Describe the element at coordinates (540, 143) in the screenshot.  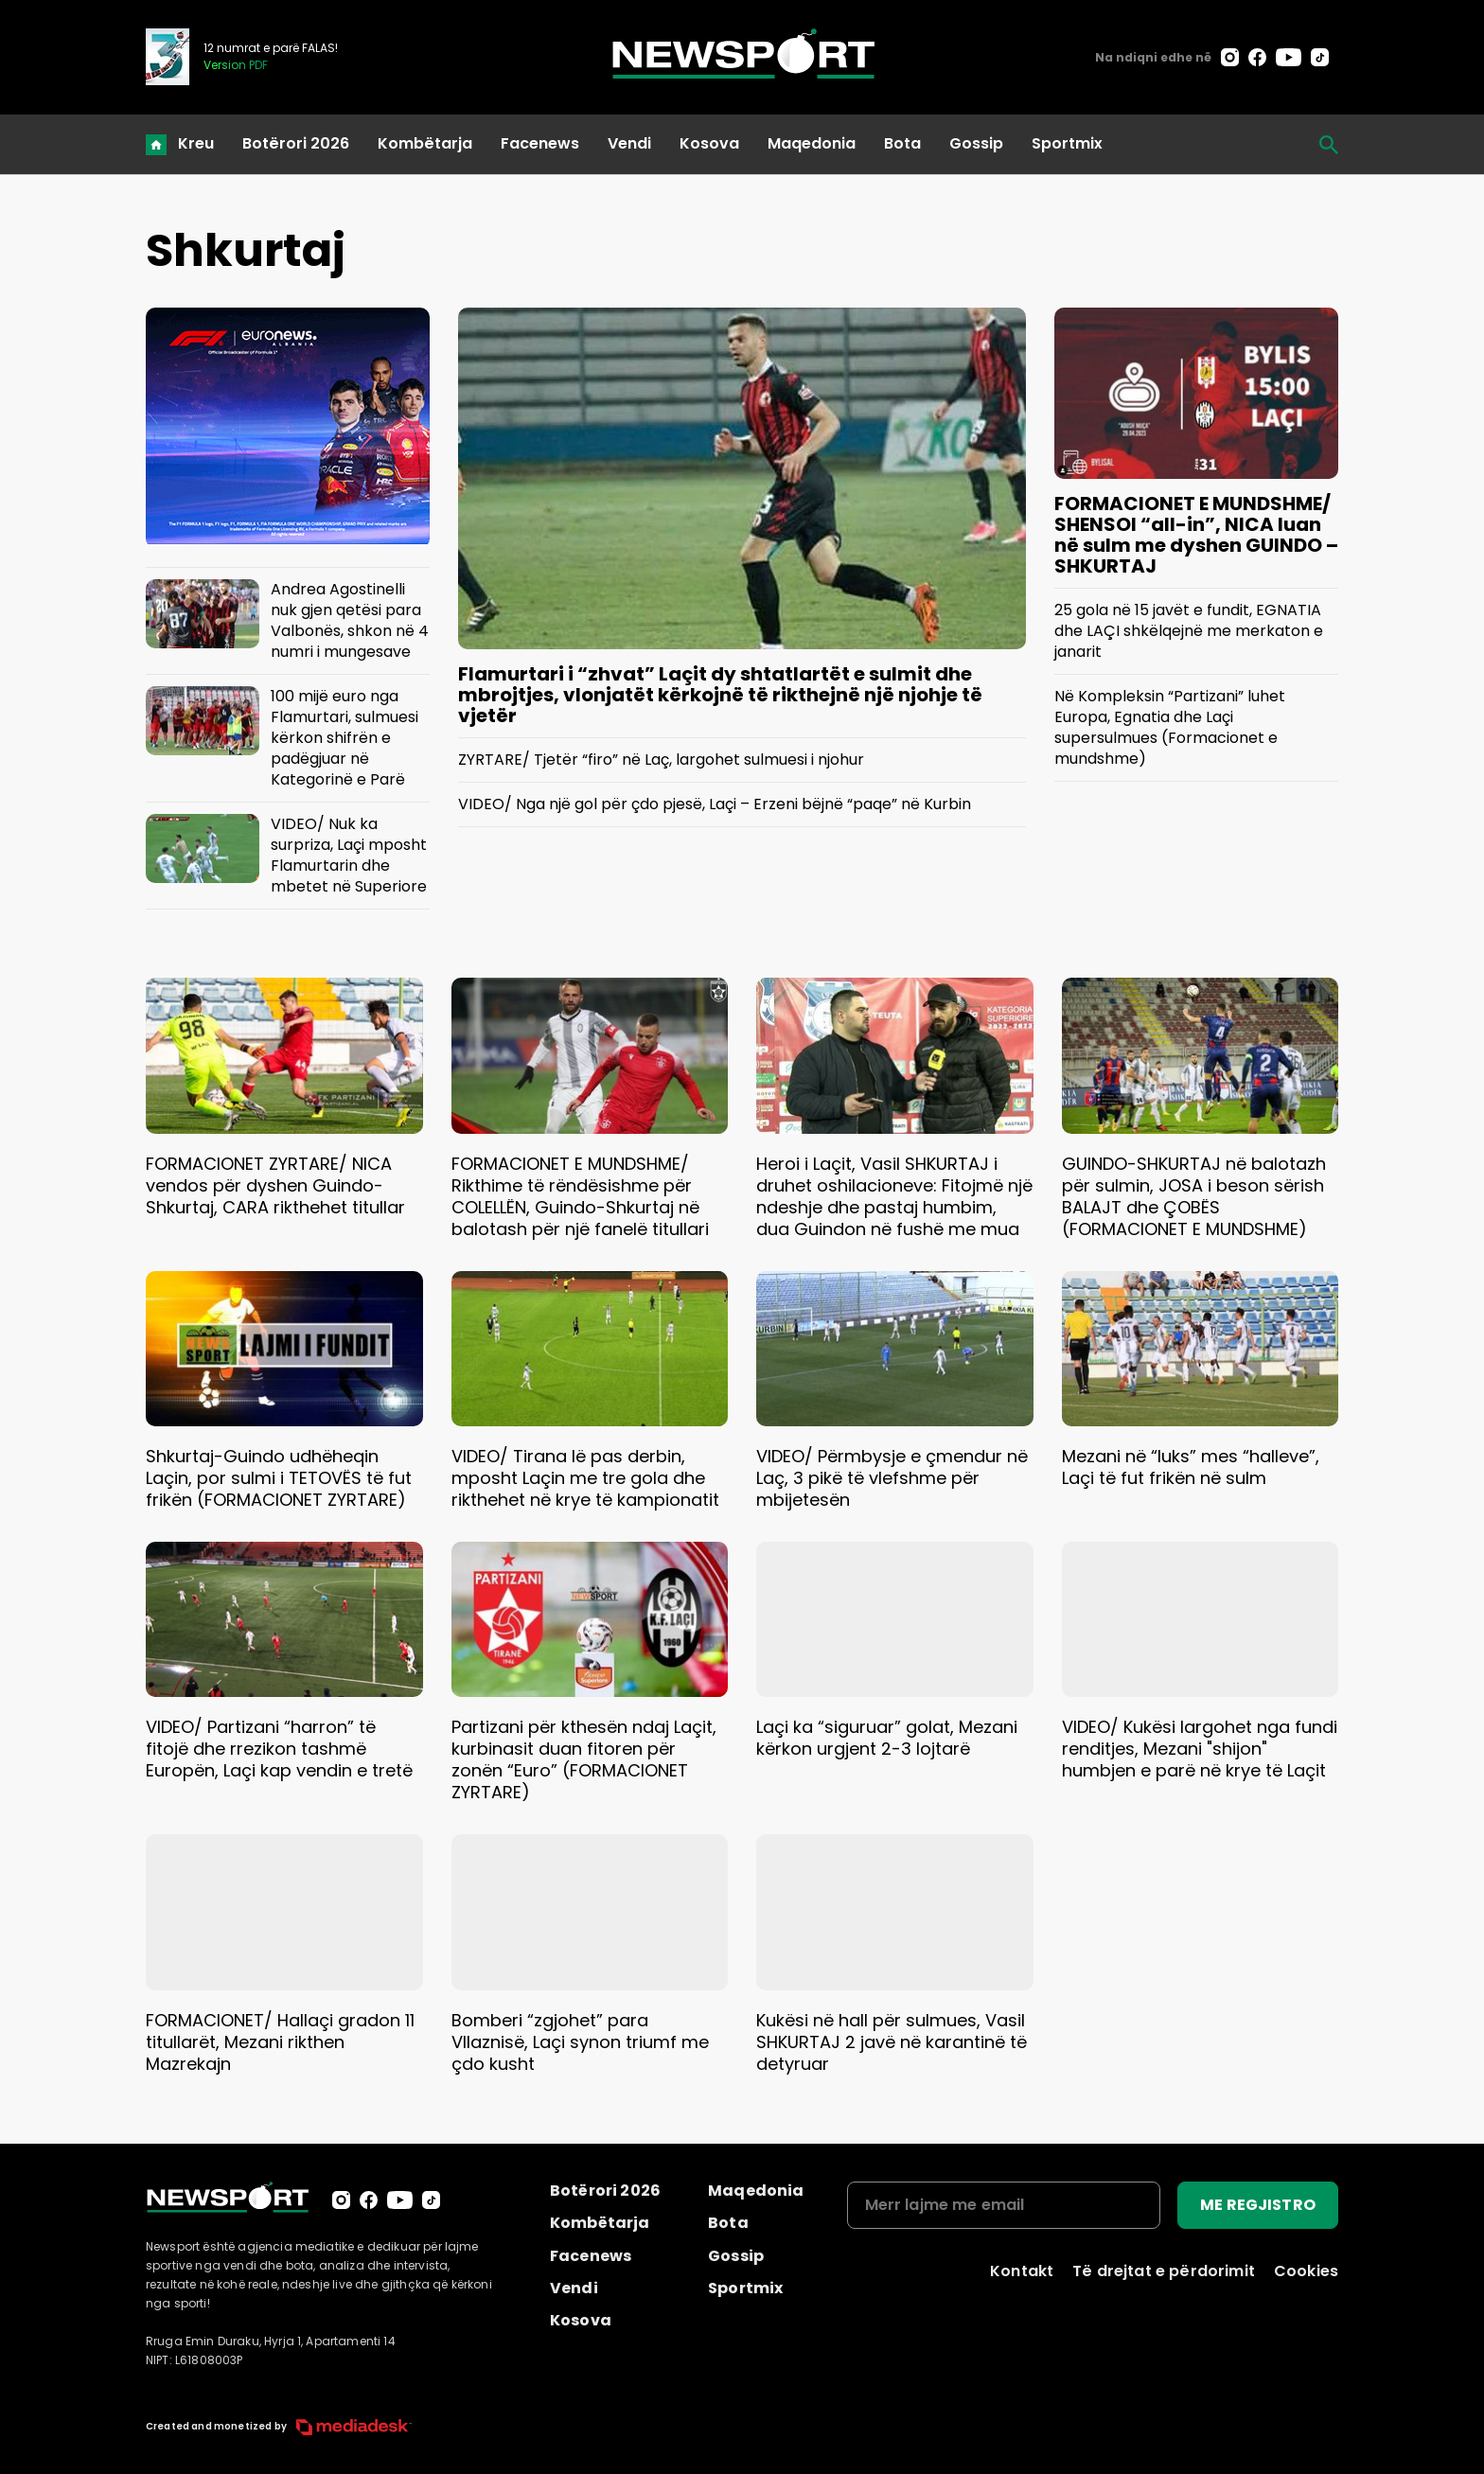
I see `Facenews` at that location.